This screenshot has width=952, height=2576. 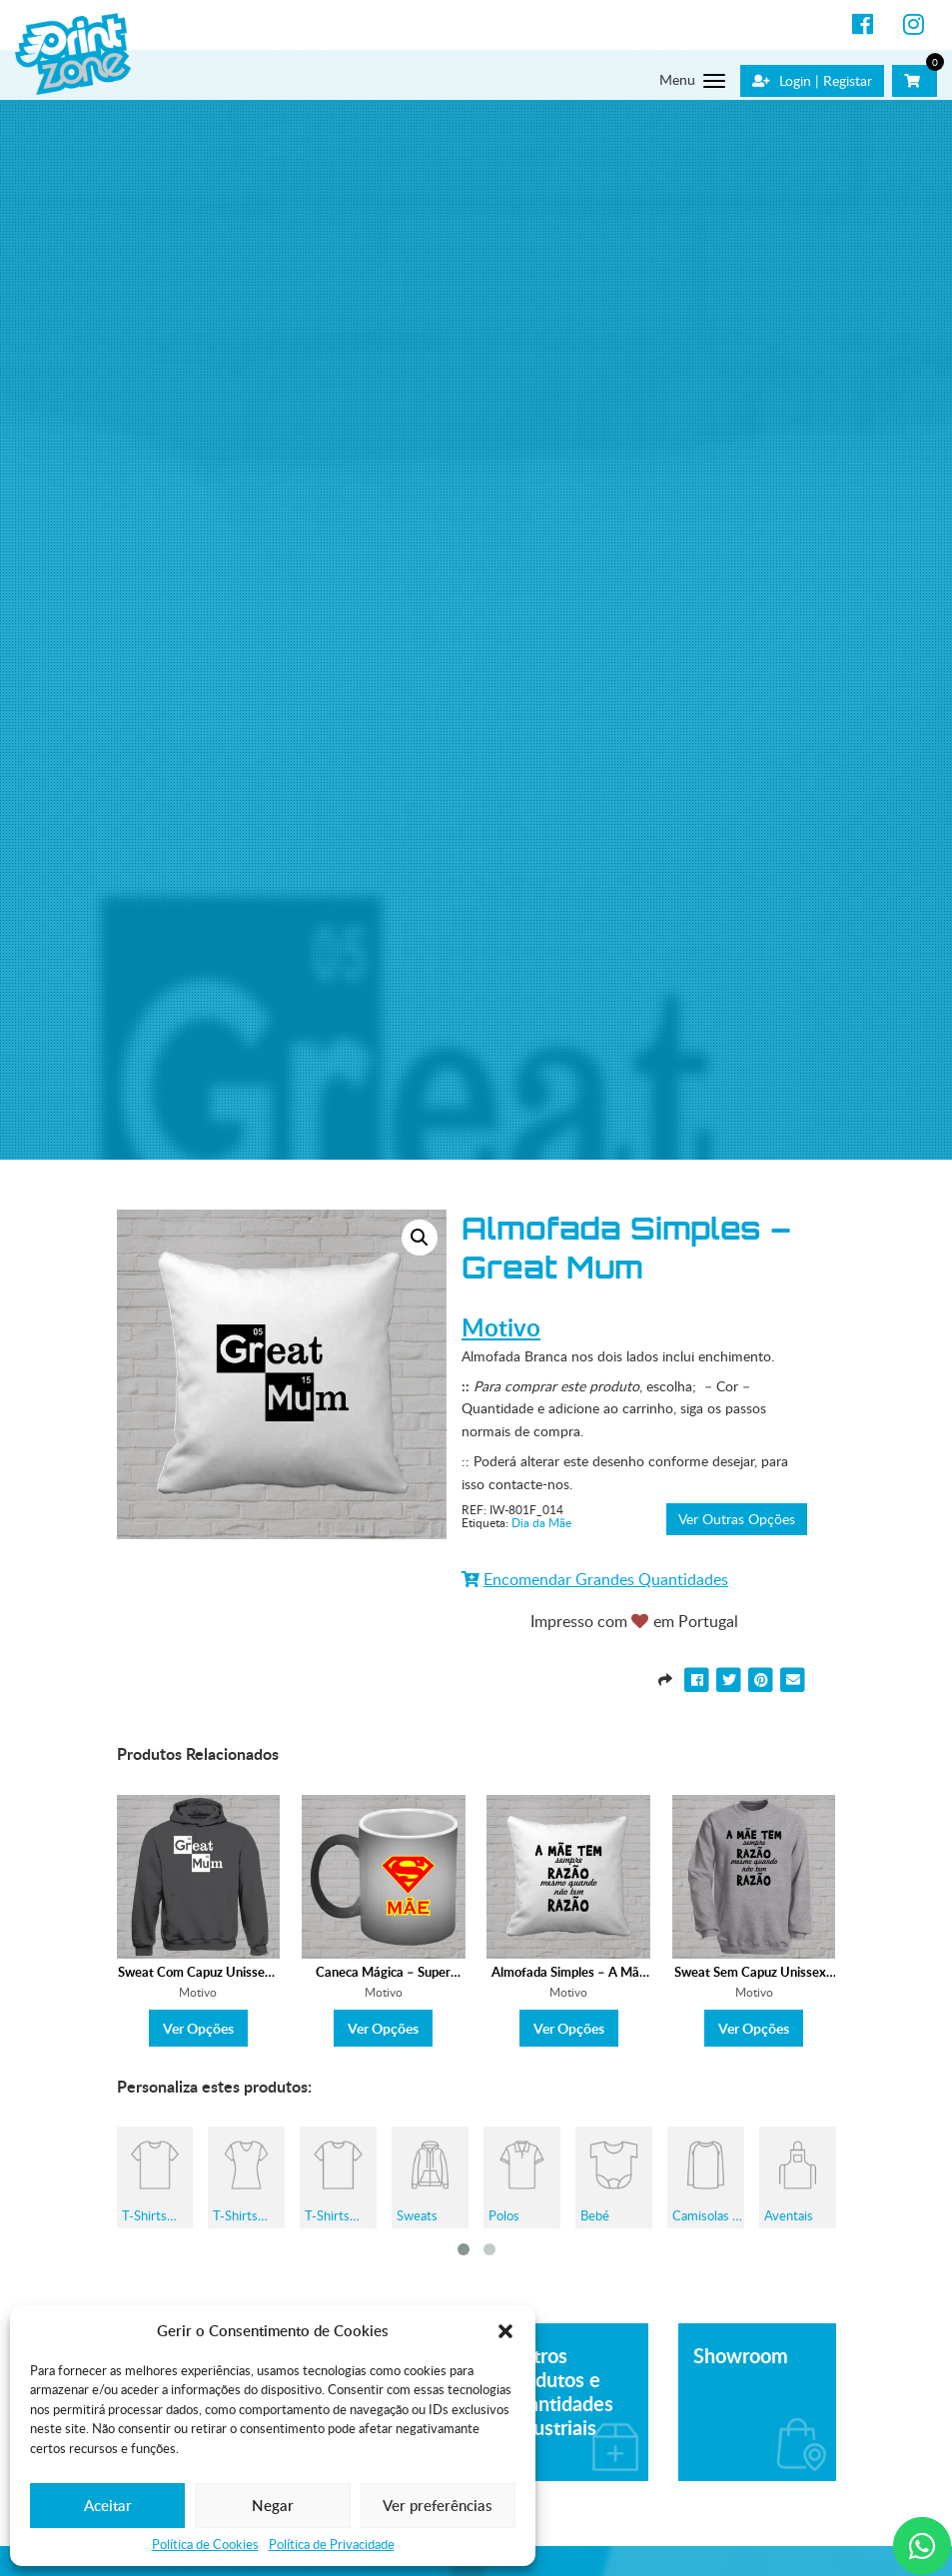 What do you see at coordinates (541, 1522) in the screenshot?
I see `Dia da Mãe` at bounding box center [541, 1522].